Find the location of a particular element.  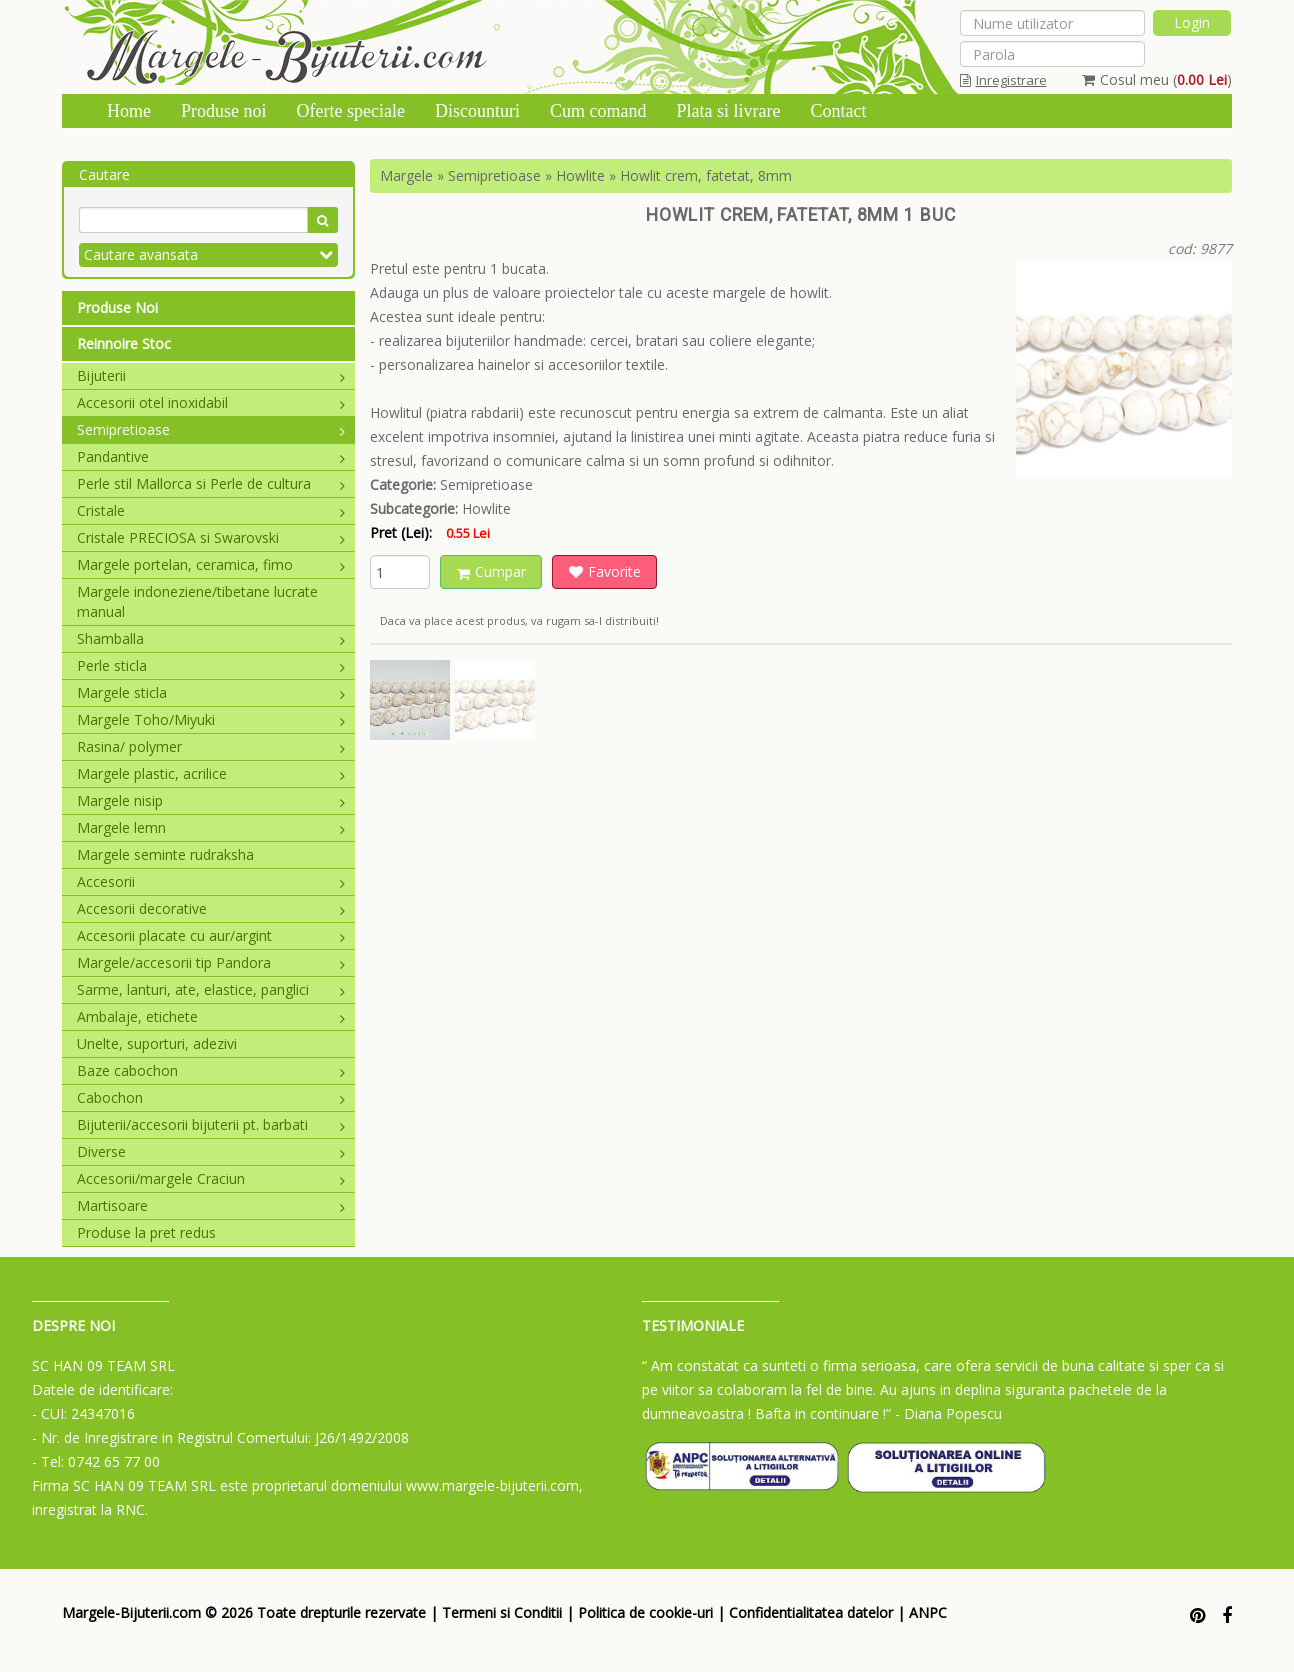

Accesorii is located at coordinates (211, 881).